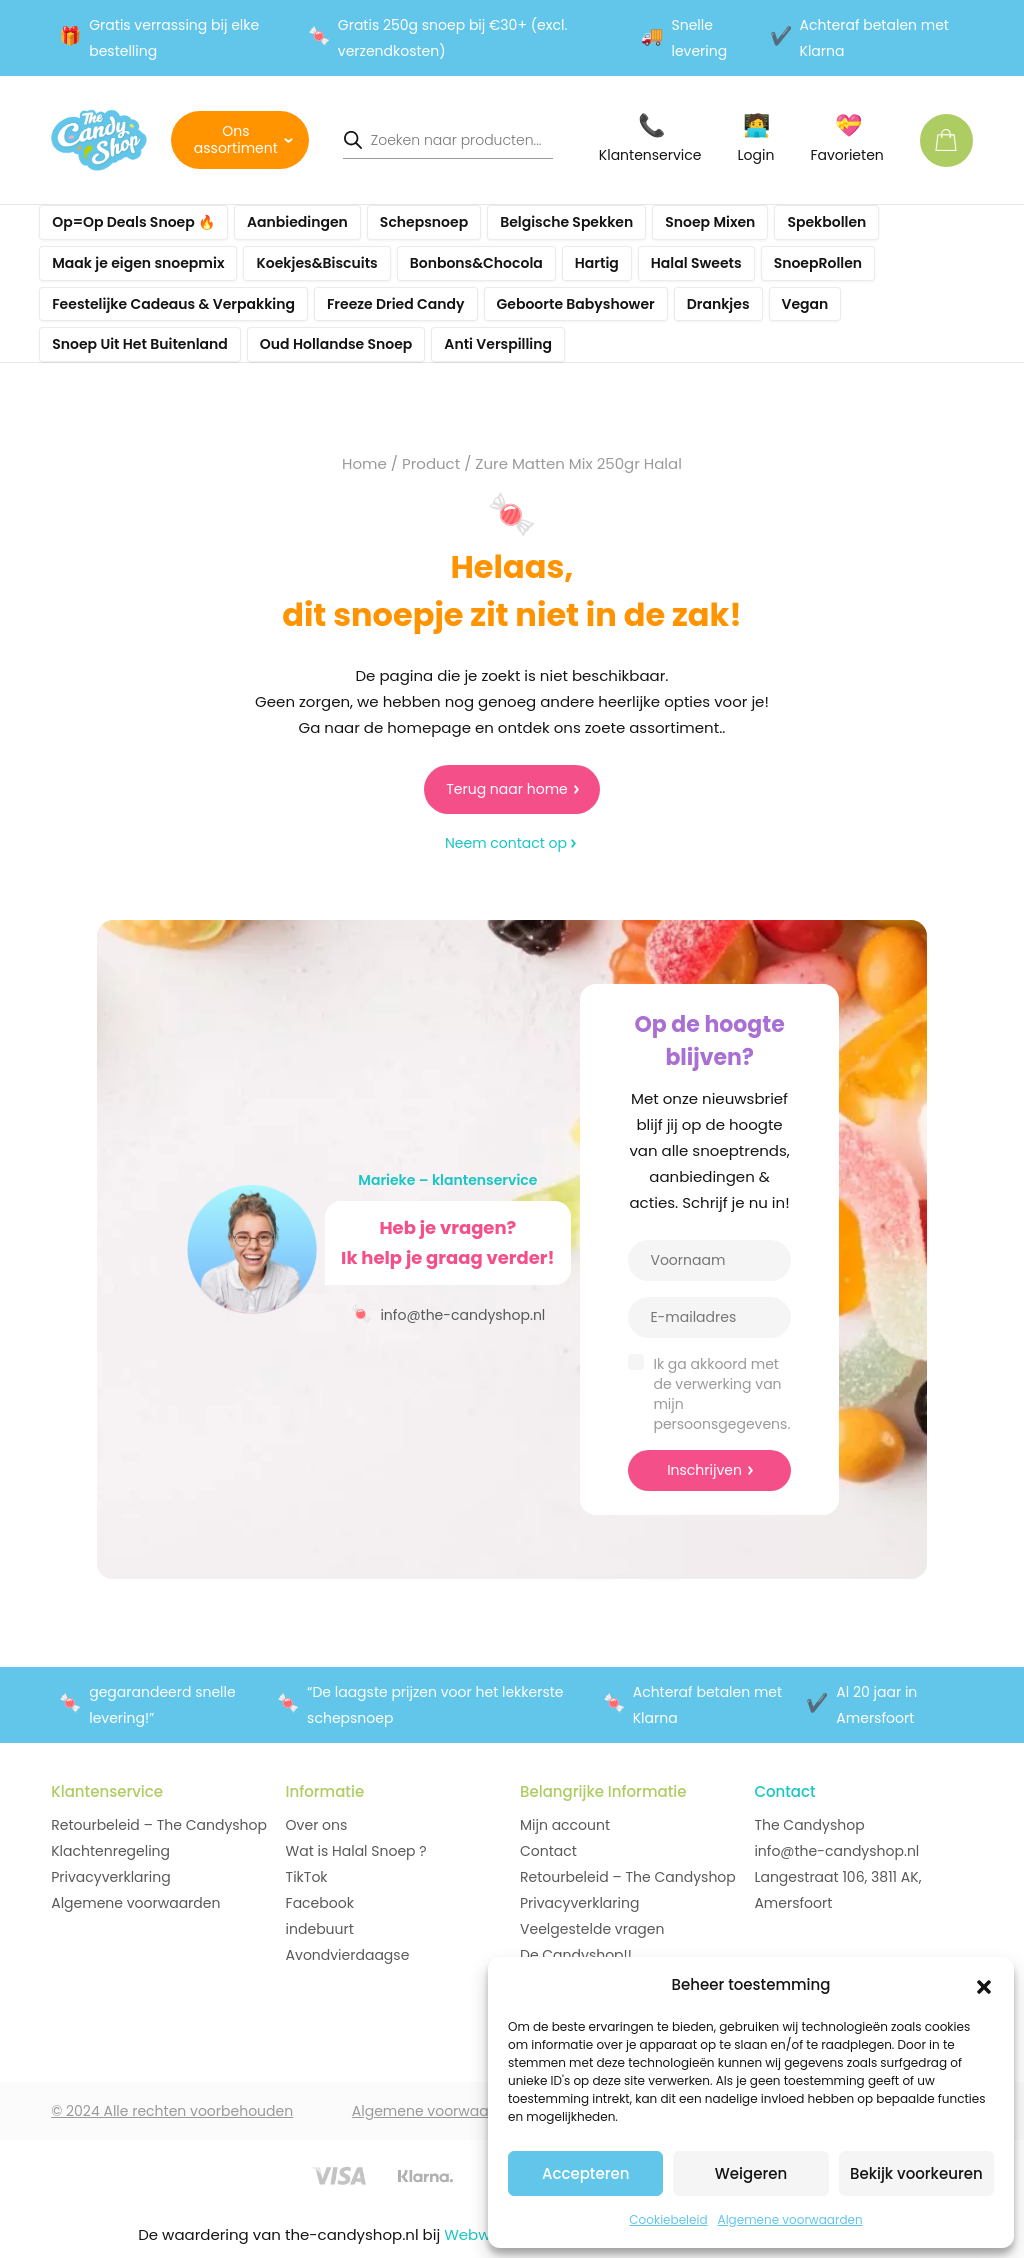 The height and width of the screenshot is (2258, 1024). Describe the element at coordinates (356, 1851) in the screenshot. I see `Wat is Halal Snoep ?` at that location.